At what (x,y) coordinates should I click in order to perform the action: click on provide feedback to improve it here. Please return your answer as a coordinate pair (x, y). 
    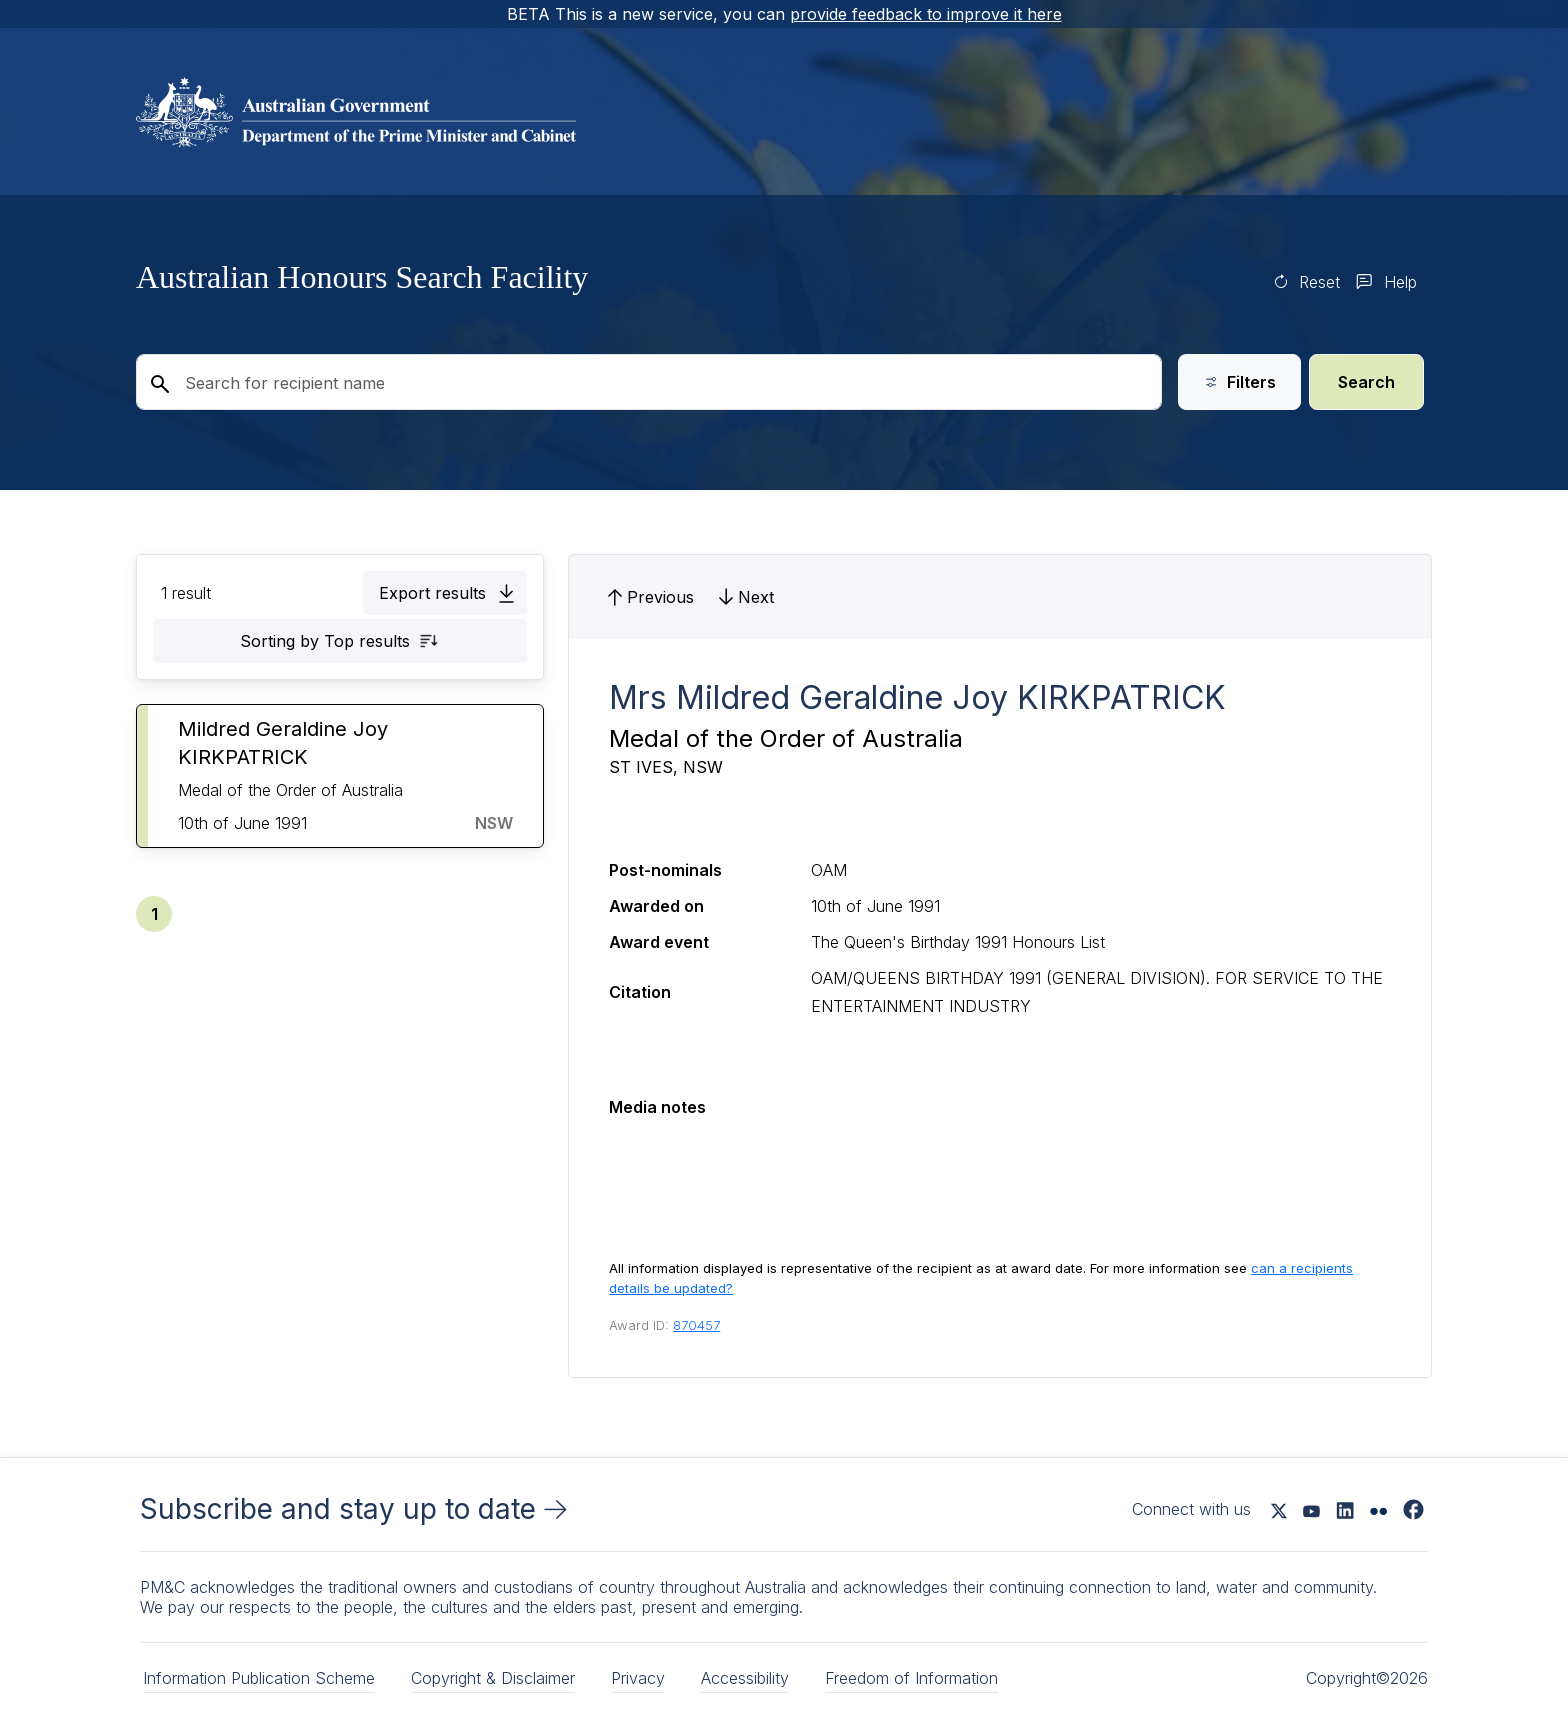
    Looking at the image, I should click on (926, 14).